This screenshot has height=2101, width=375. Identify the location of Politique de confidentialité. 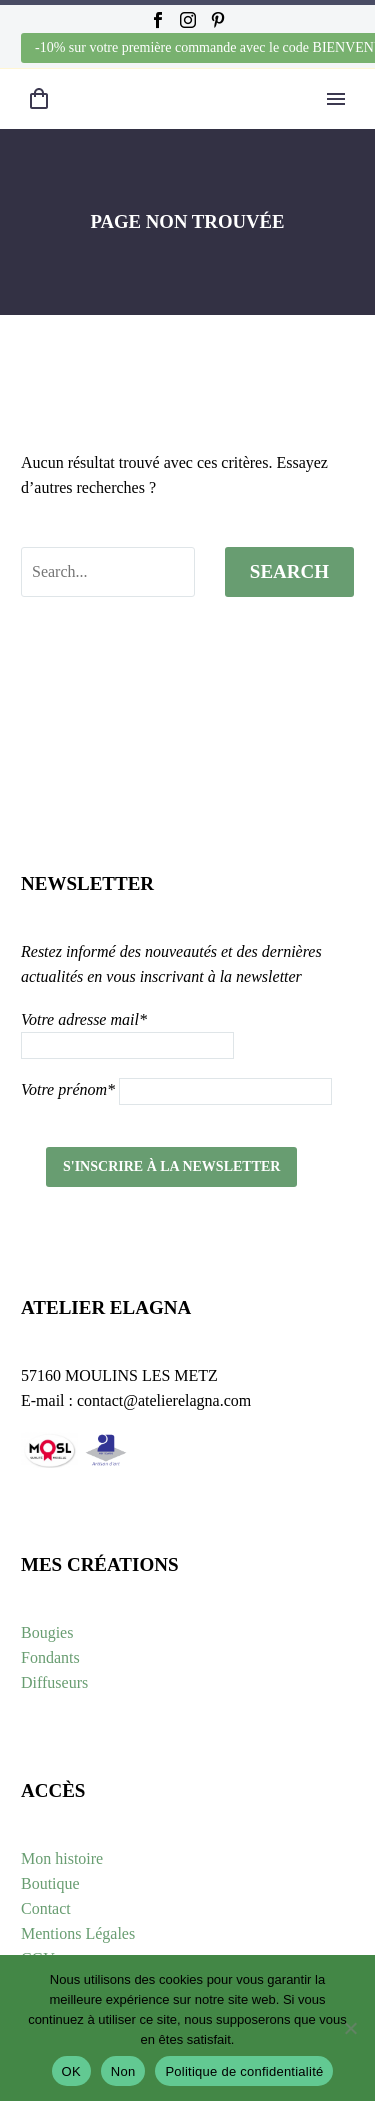
(244, 2071).